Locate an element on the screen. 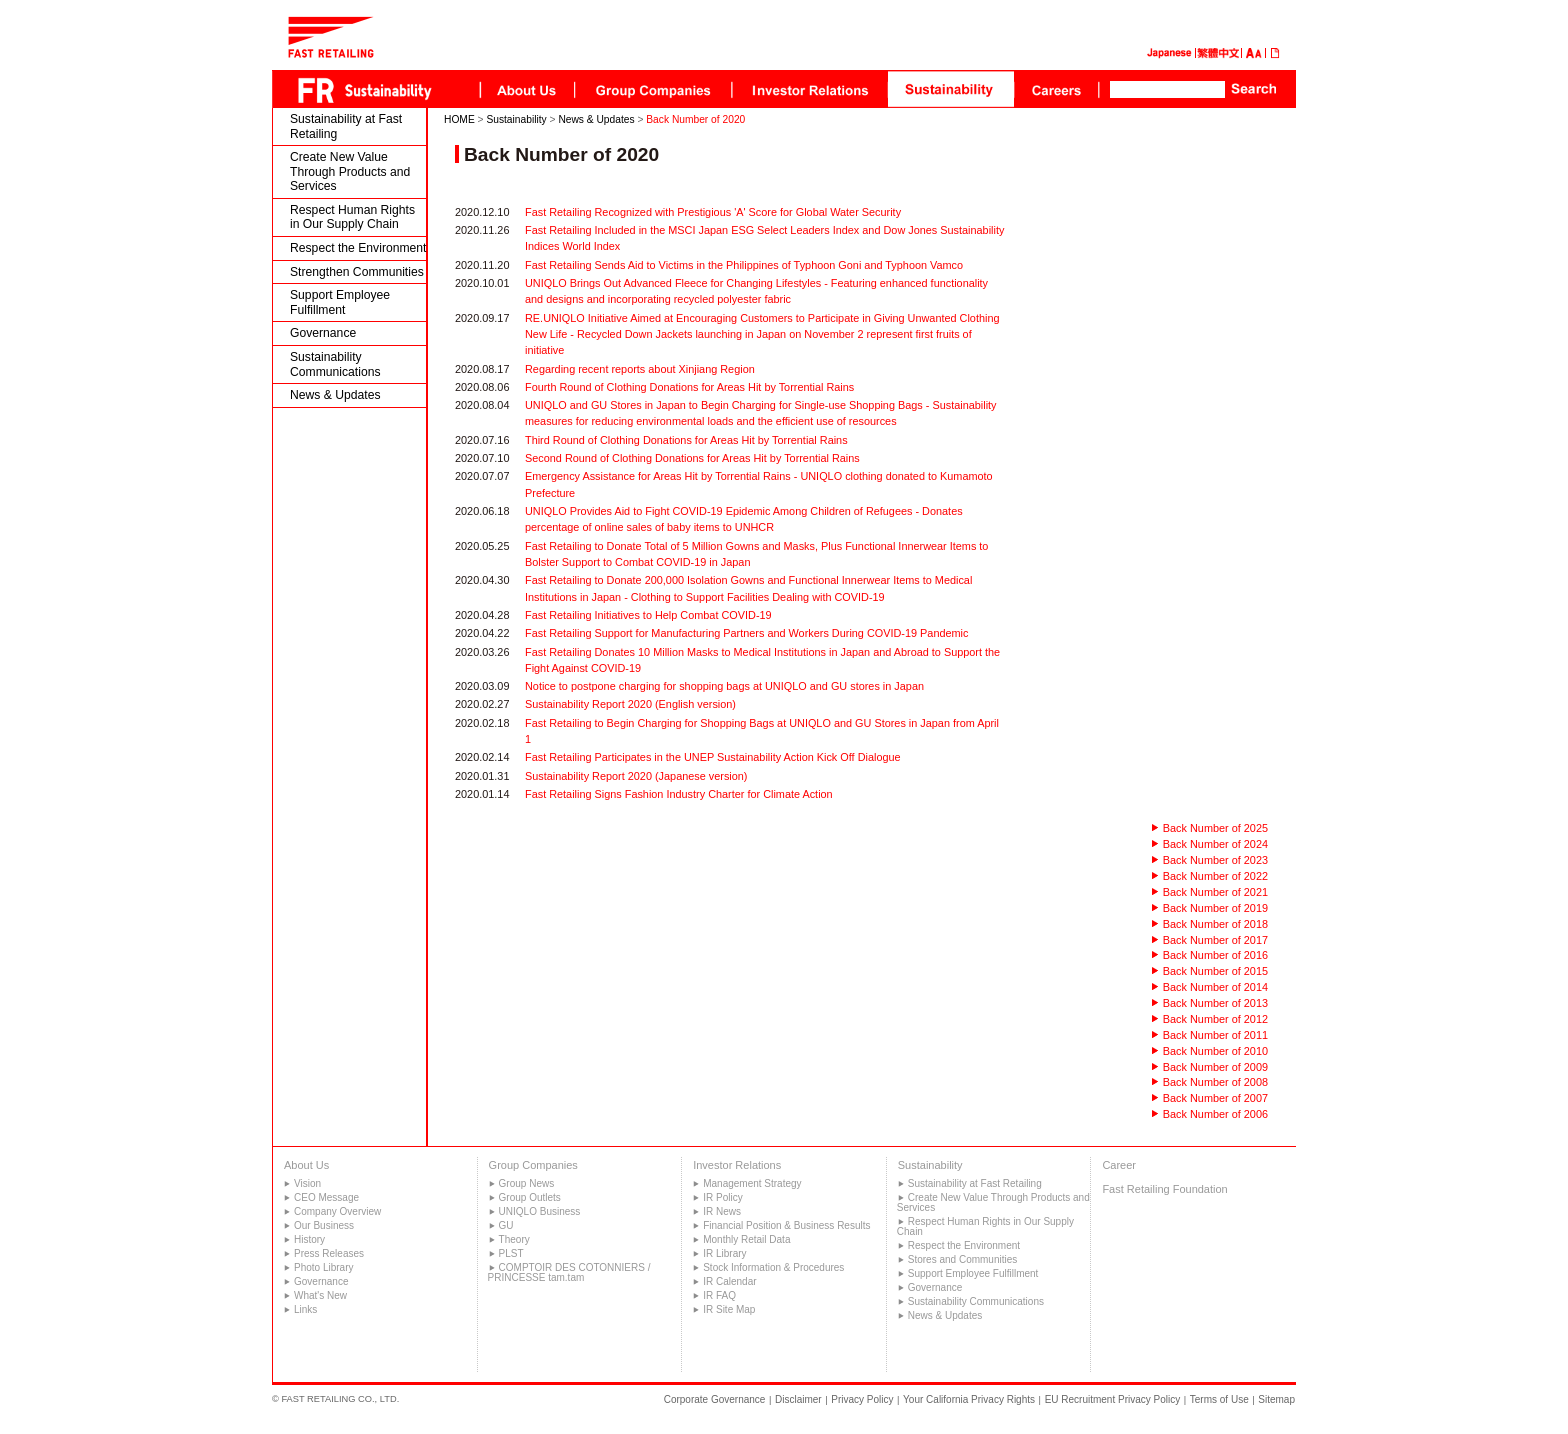  Stock Information & Procedures is located at coordinates (773, 1267).